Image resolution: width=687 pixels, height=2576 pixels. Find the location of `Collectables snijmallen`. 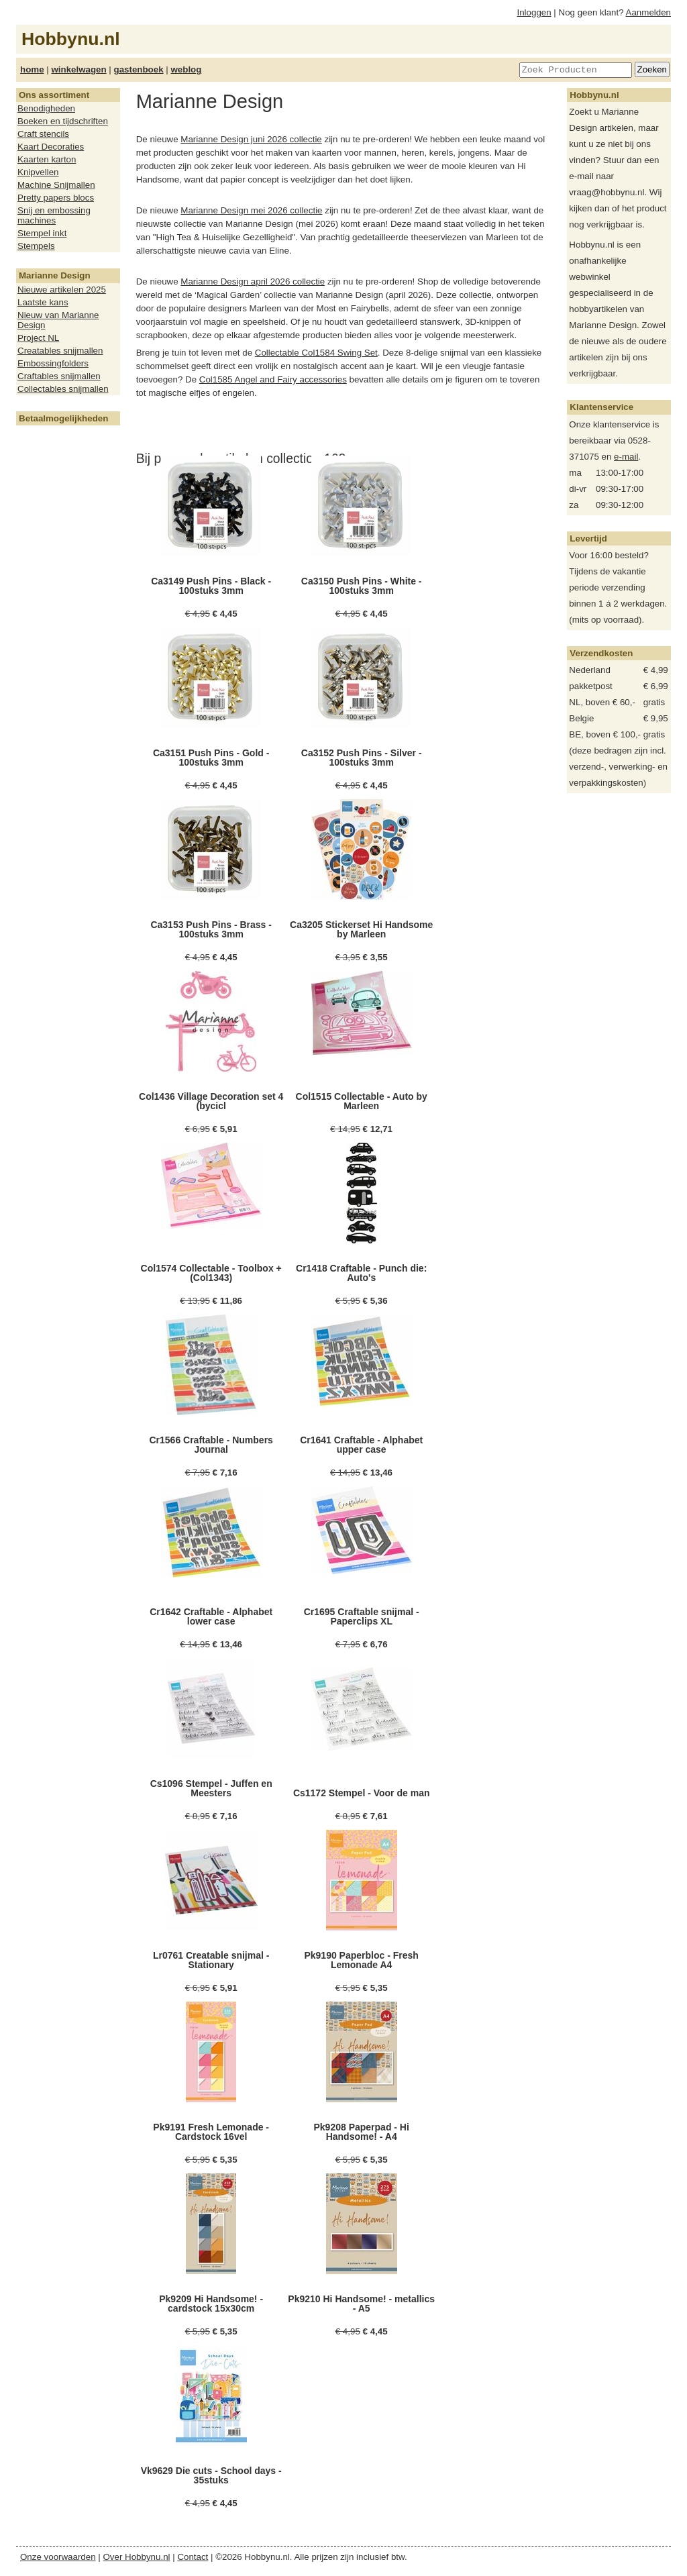

Collectables snijmallen is located at coordinates (63, 389).